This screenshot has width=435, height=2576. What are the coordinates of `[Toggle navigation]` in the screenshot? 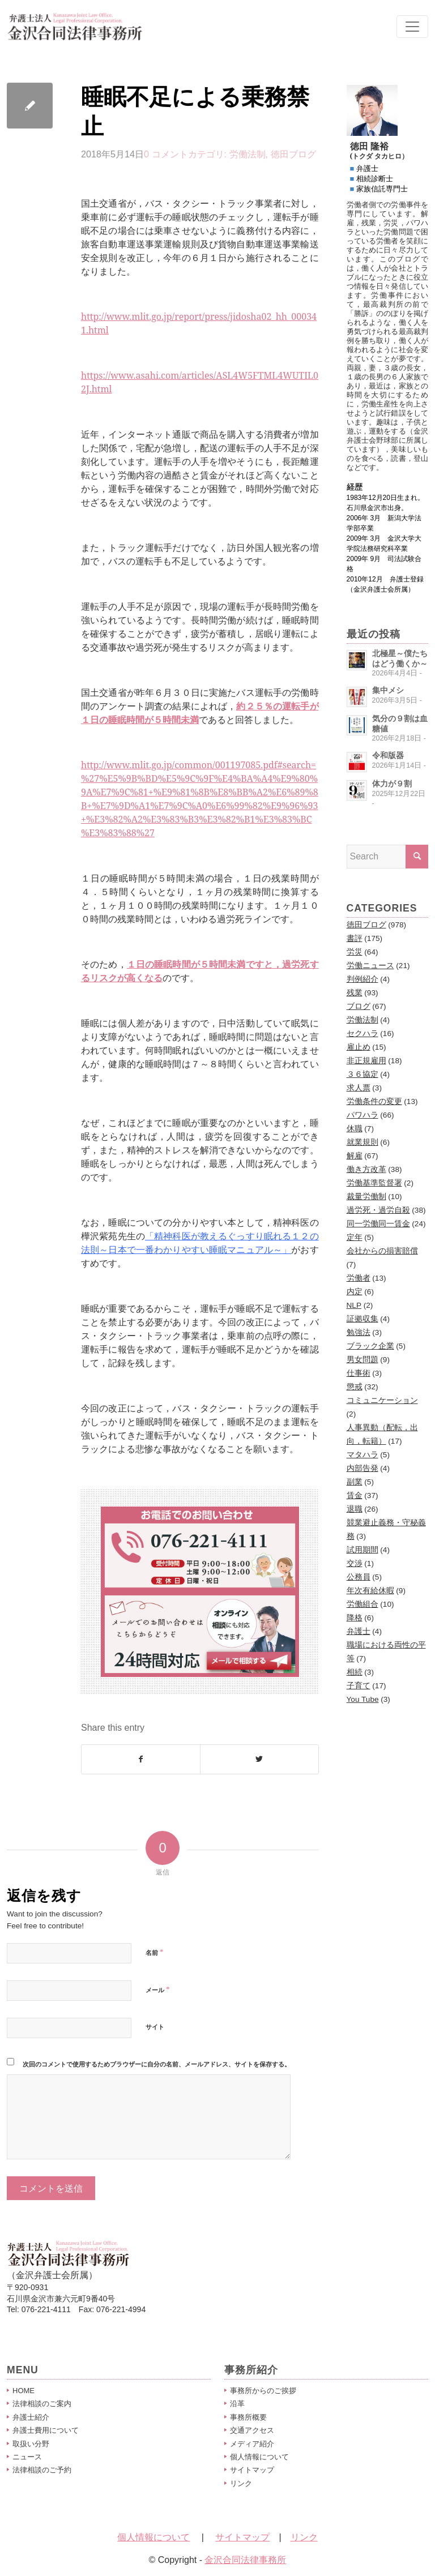 It's located at (412, 26).